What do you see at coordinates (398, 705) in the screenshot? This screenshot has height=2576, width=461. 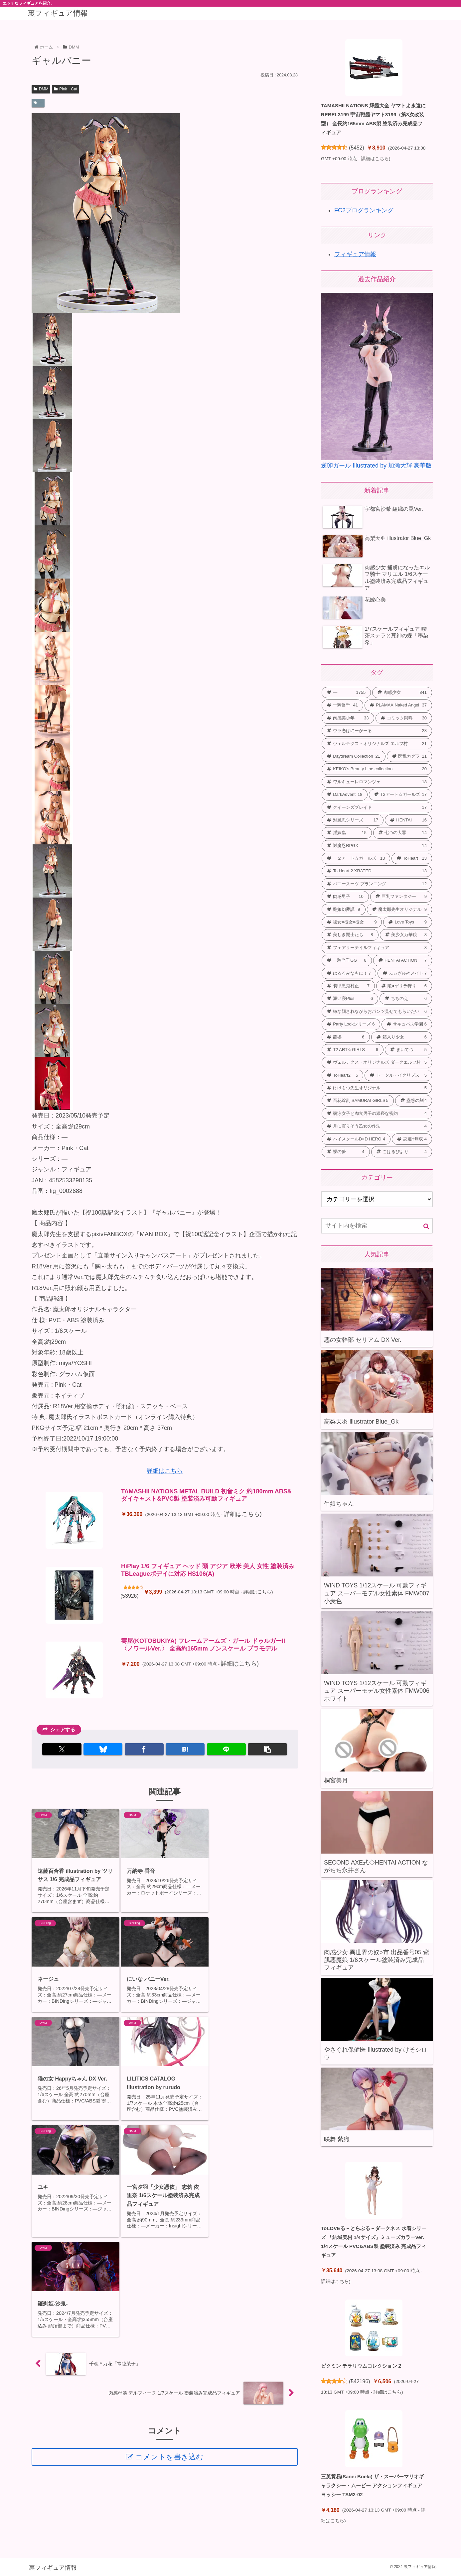 I see `[PLAMAX Naked Angel (37個の項目)]` at bounding box center [398, 705].